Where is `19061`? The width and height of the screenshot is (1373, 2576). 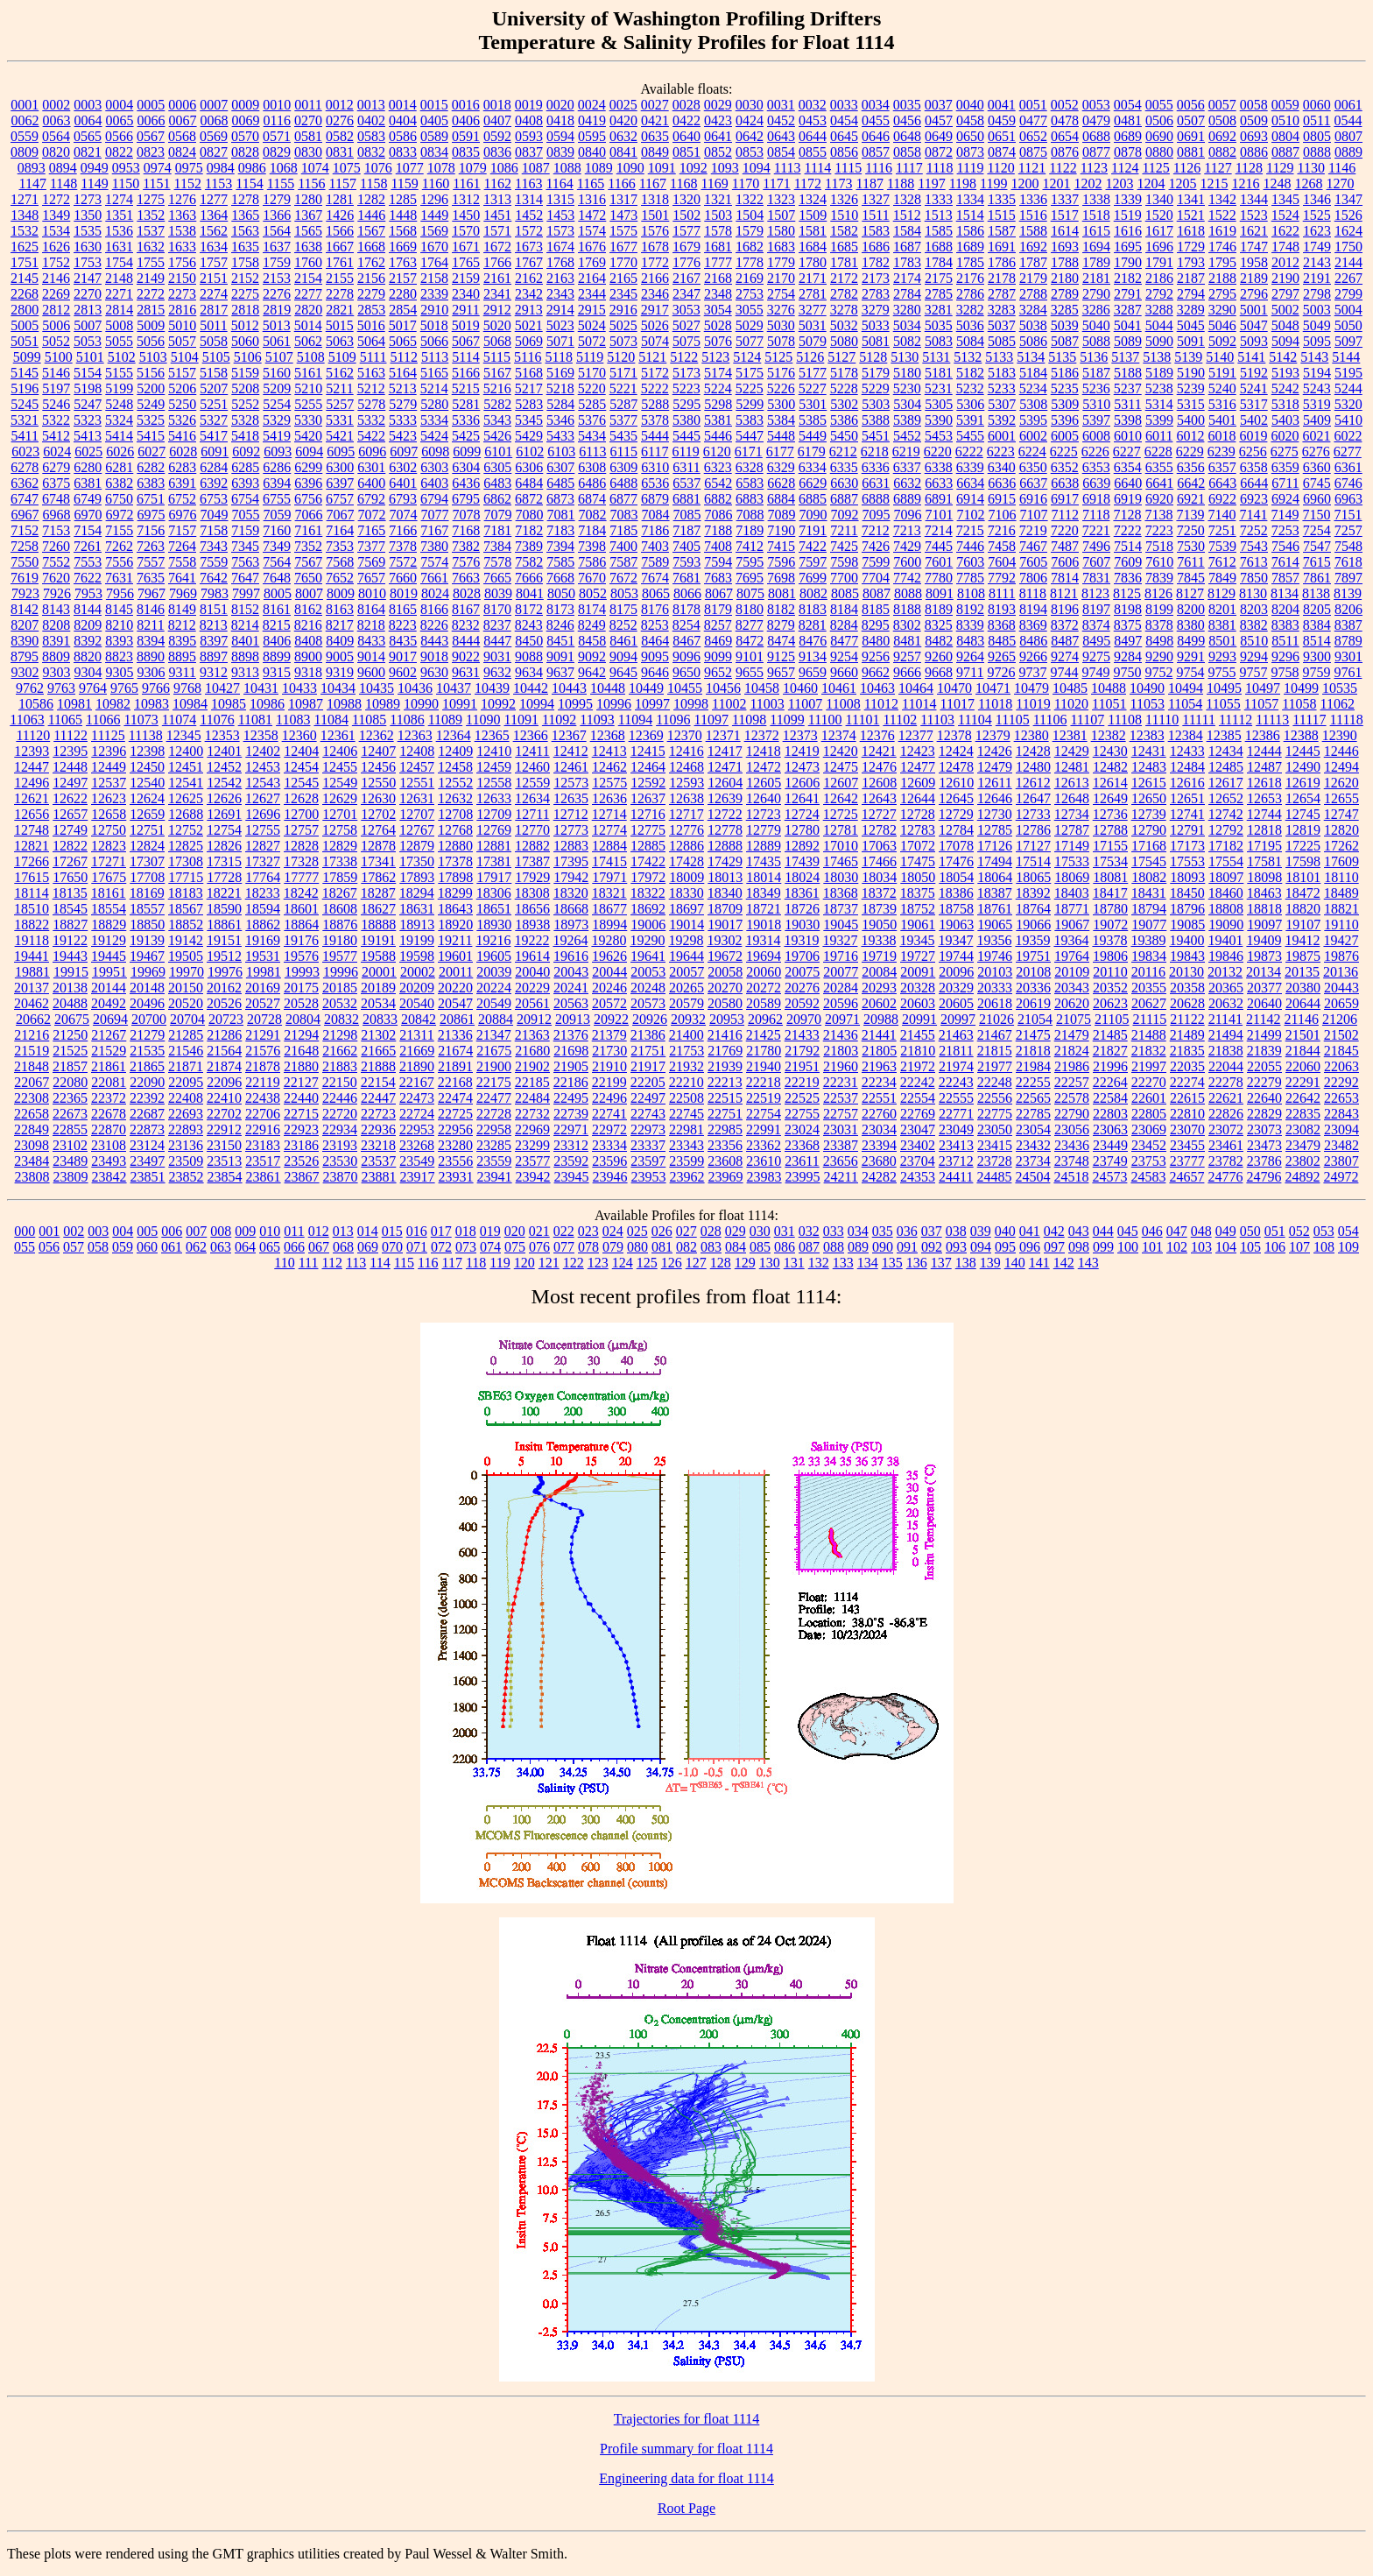 19061 is located at coordinates (917, 924).